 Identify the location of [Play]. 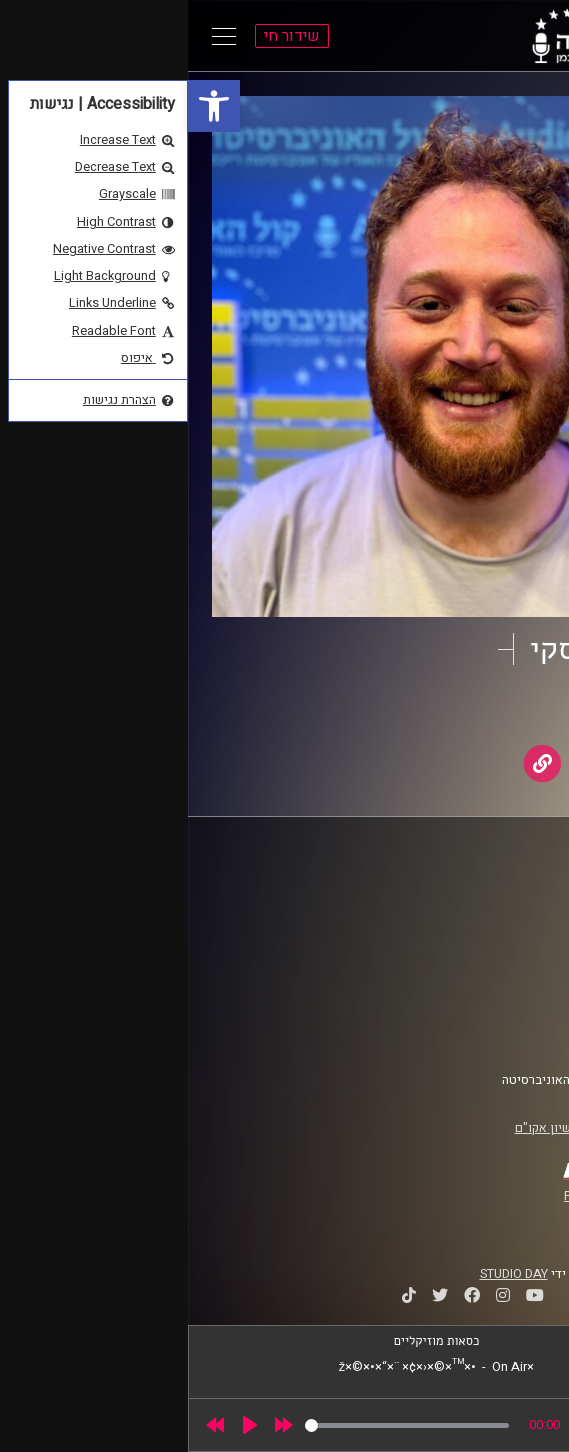
(62, 1425).